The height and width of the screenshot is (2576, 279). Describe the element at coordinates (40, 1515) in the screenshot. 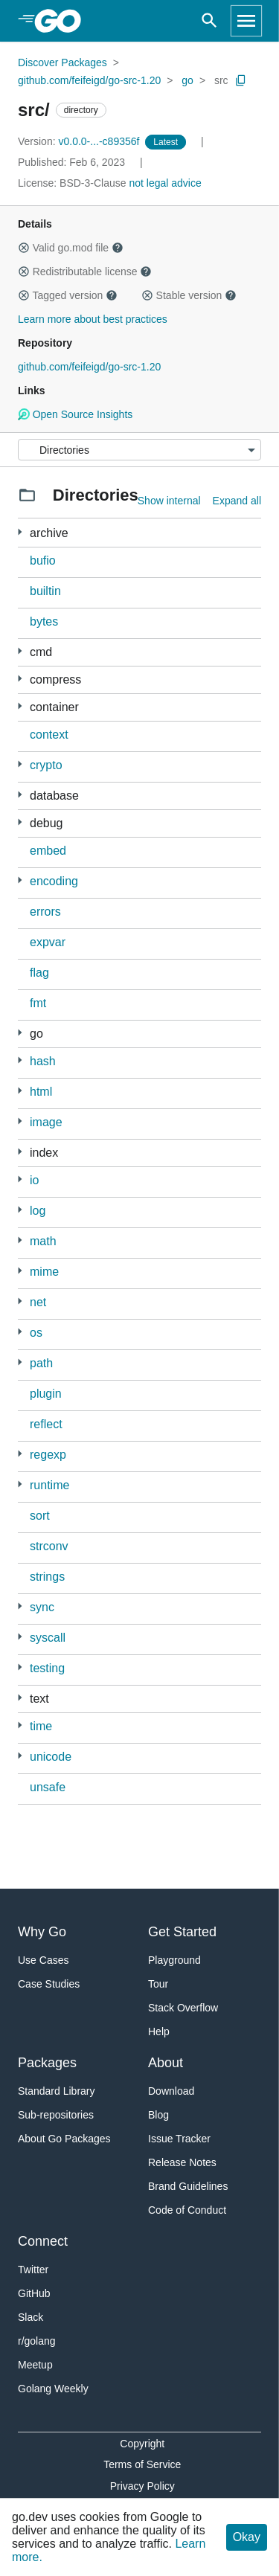

I see `sort` at that location.